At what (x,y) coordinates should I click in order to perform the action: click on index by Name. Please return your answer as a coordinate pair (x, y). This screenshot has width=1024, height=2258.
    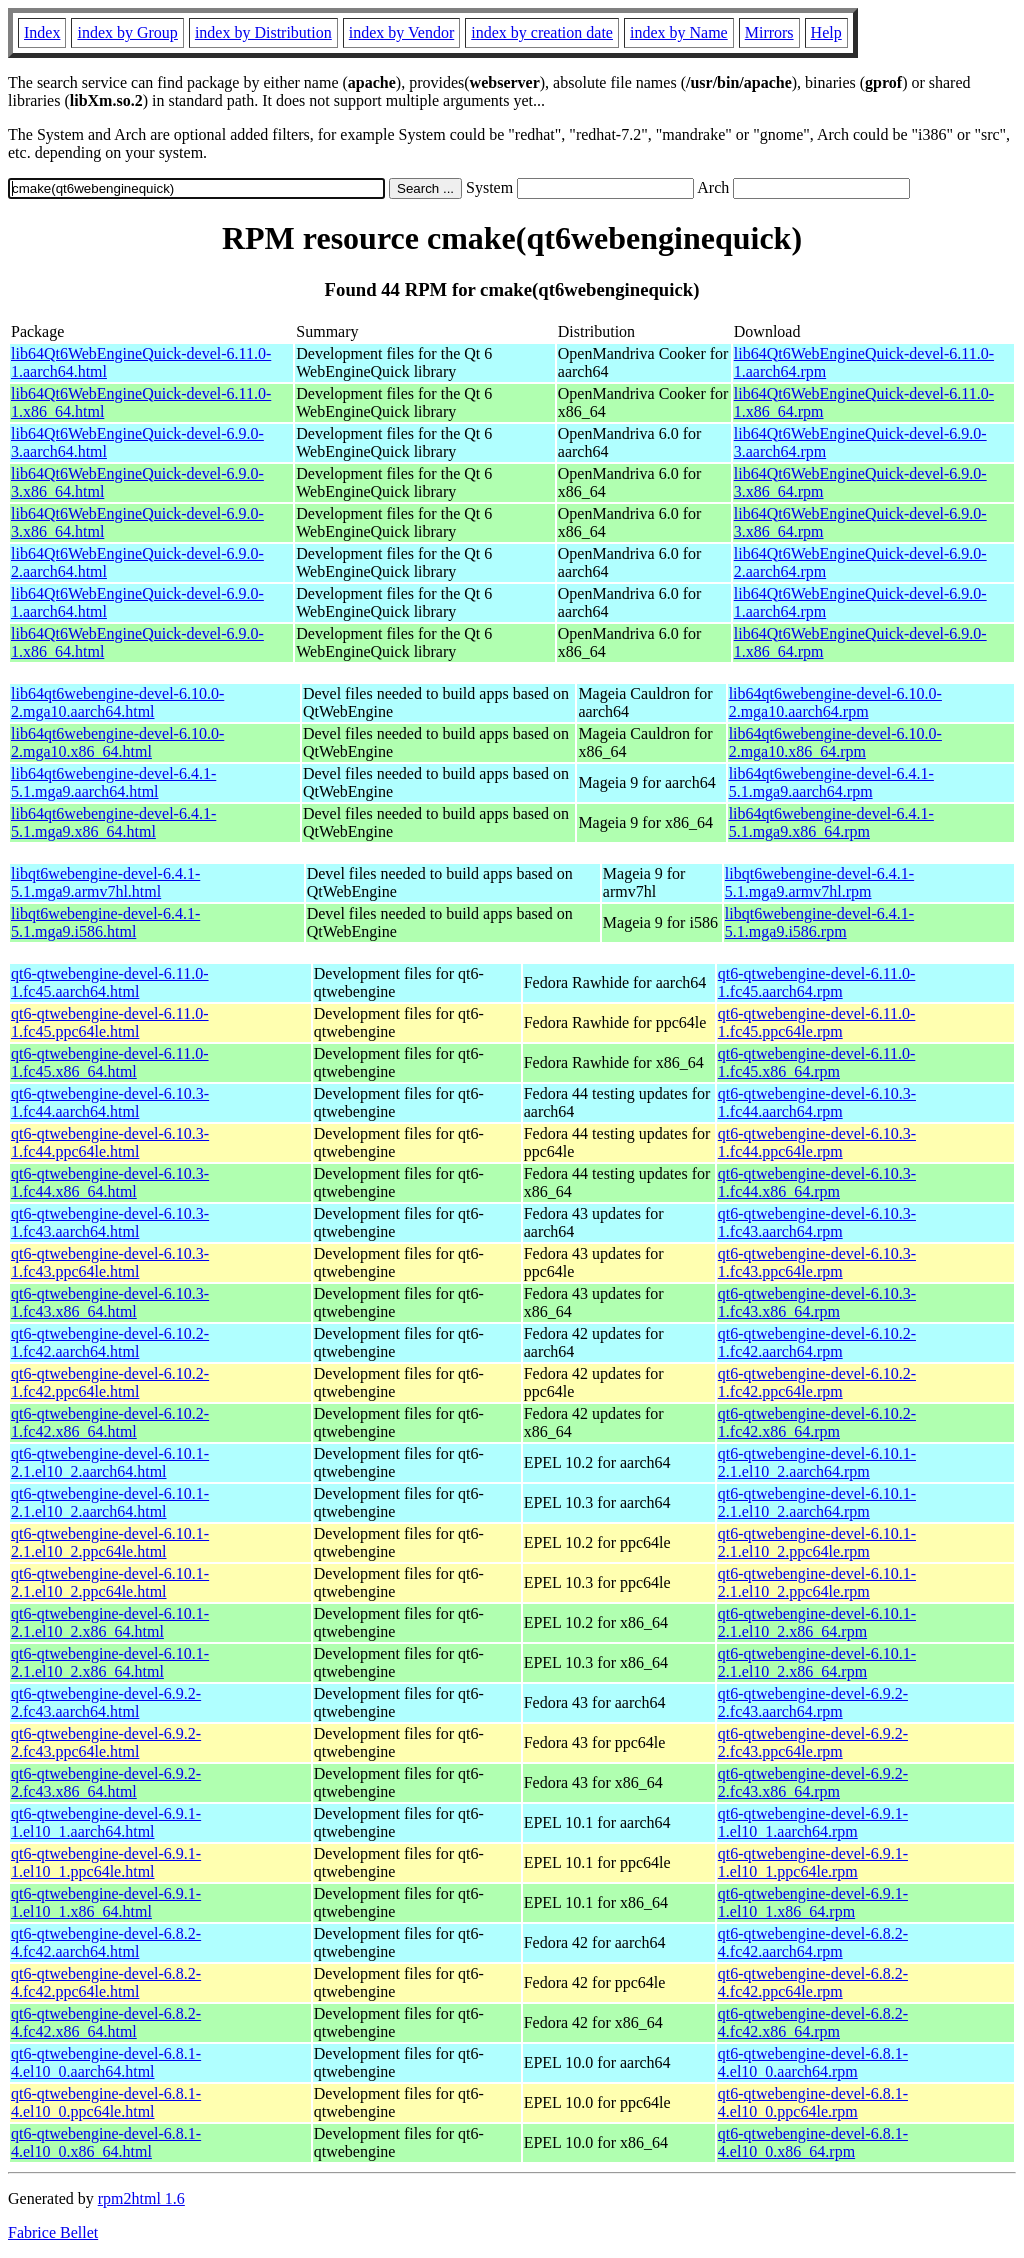
    Looking at the image, I should click on (679, 32).